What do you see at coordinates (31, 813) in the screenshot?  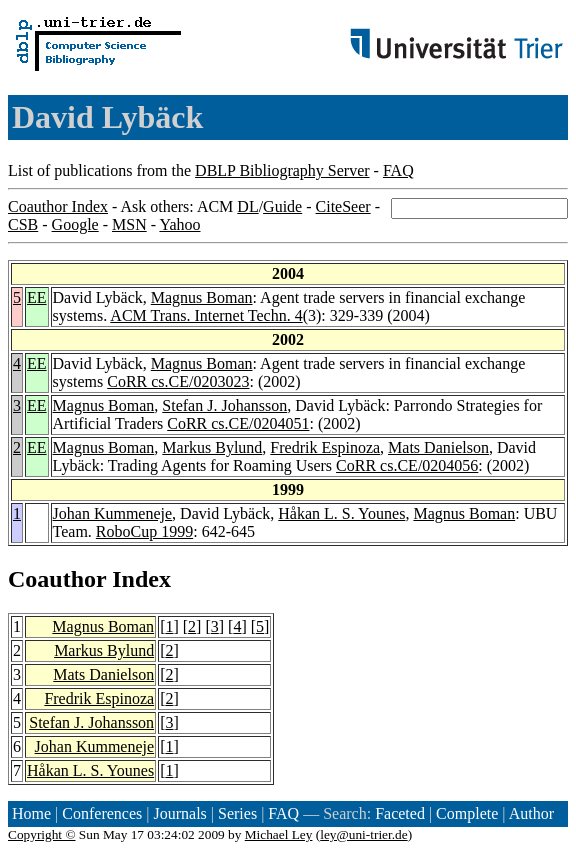 I see `Home` at bounding box center [31, 813].